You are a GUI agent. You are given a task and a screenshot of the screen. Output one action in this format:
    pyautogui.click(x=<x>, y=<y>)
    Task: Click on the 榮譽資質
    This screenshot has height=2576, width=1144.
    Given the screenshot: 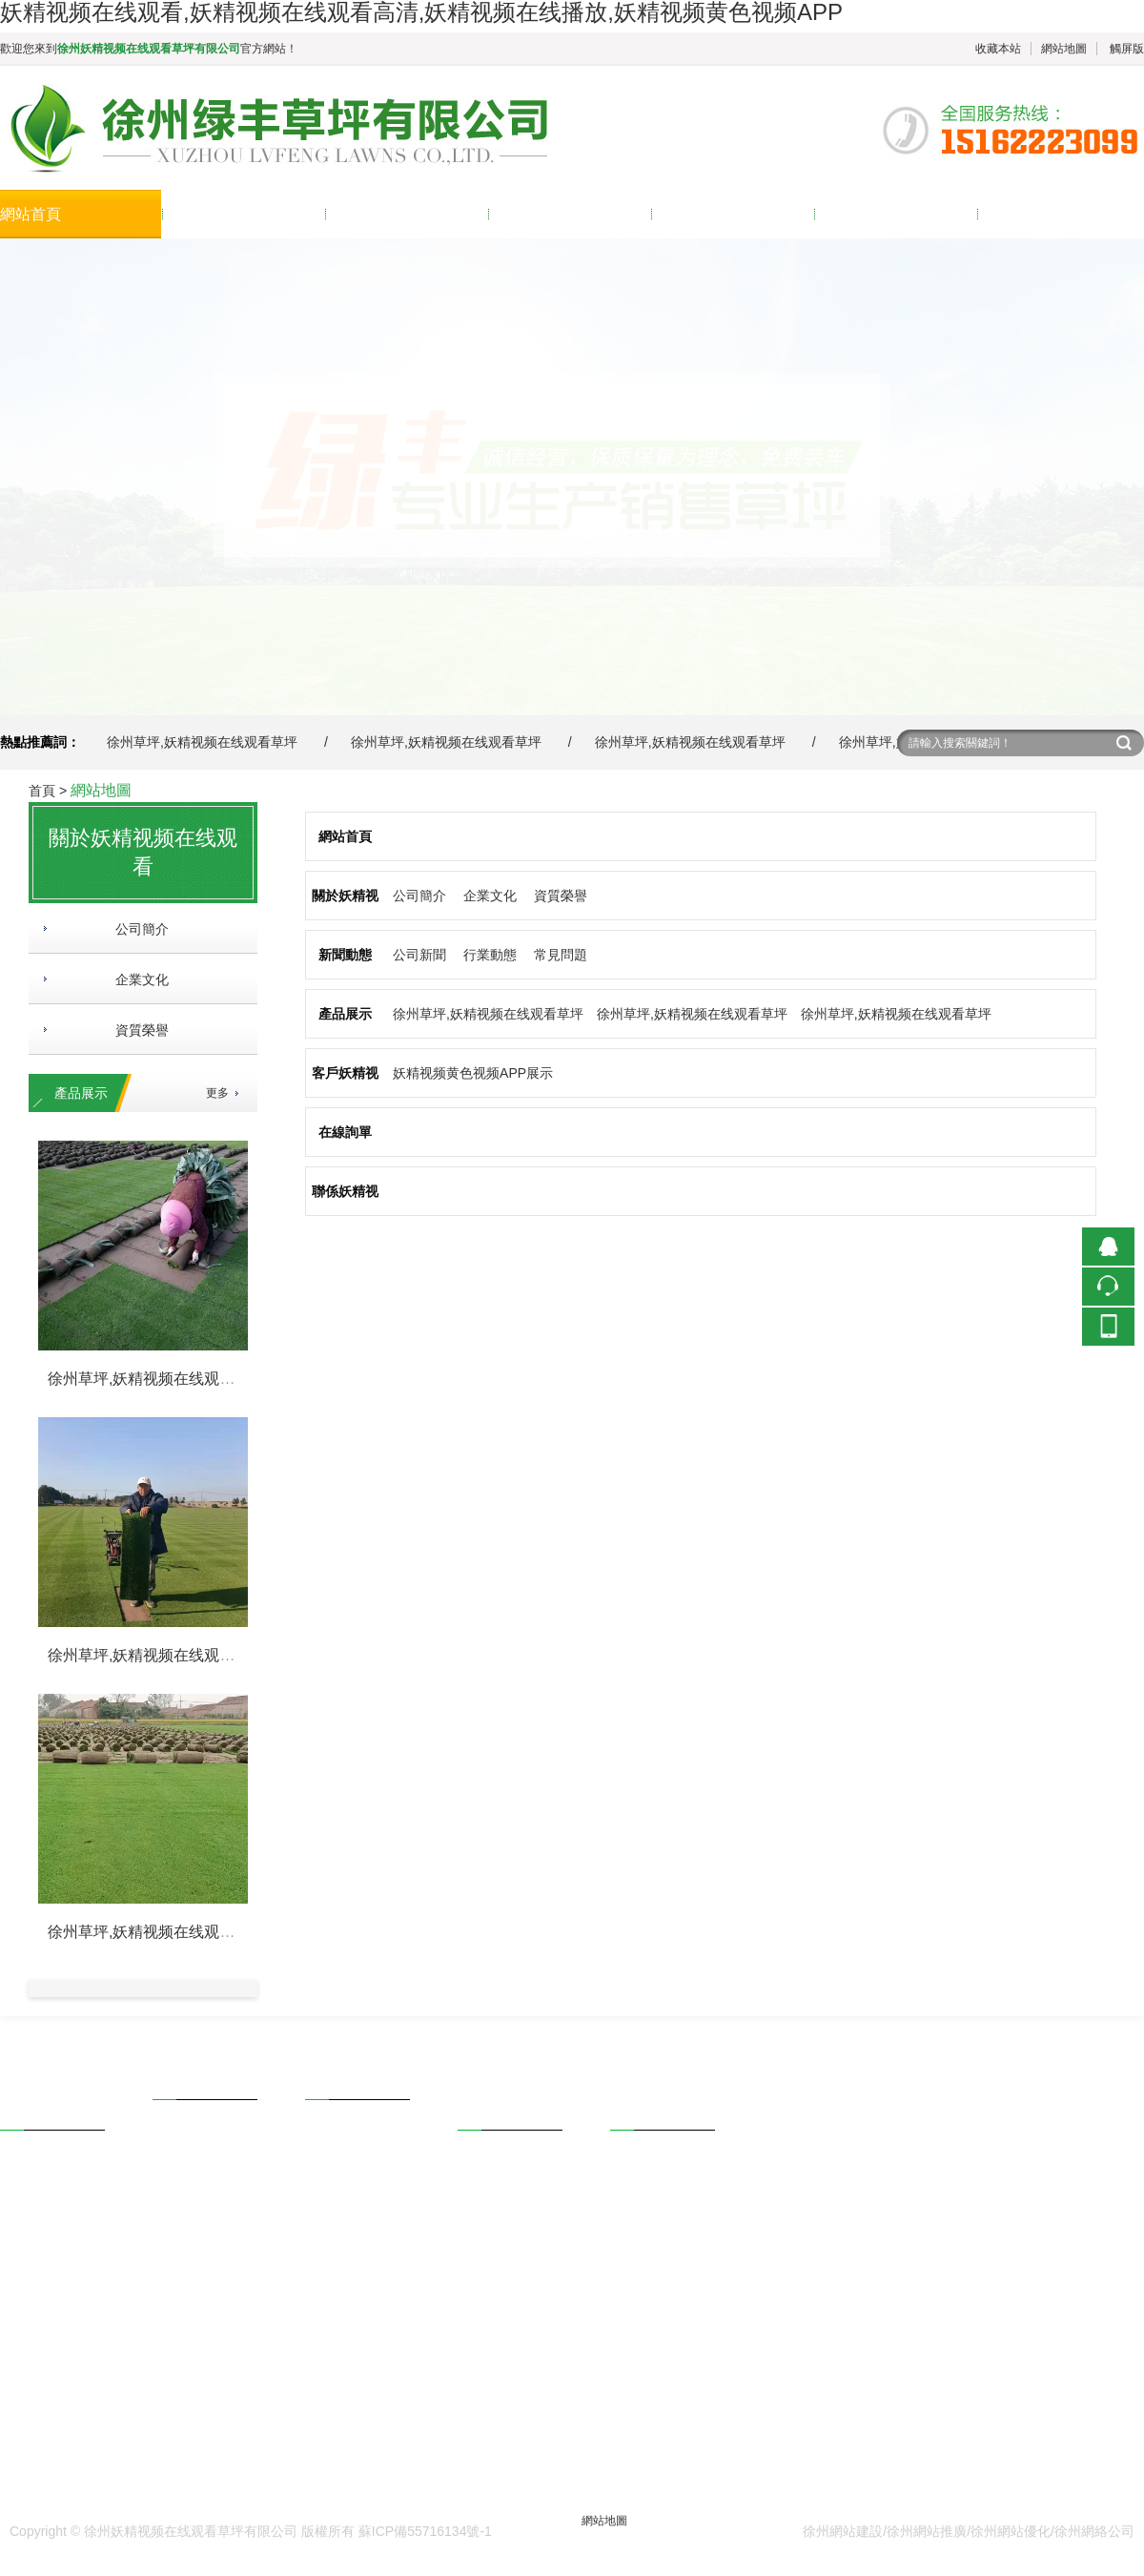 What is the action you would take?
    pyautogui.click(x=26, y=2223)
    